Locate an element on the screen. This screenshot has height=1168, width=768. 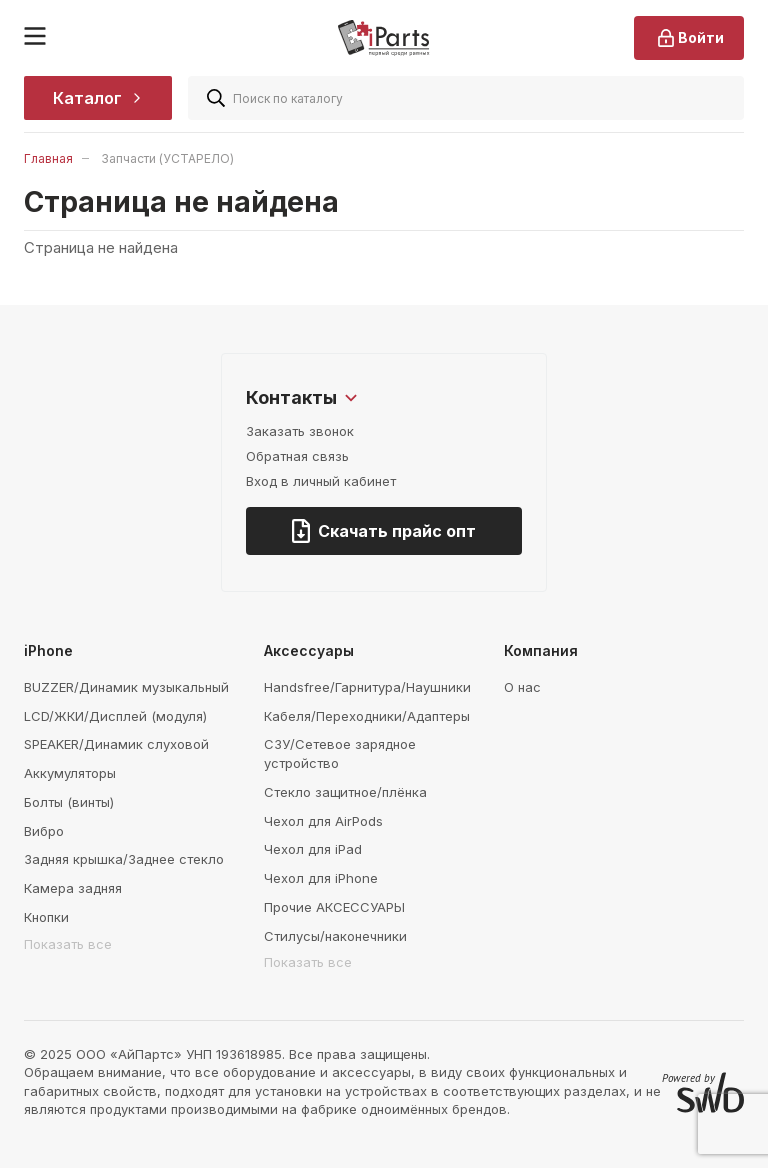
Аккумуляторы is located at coordinates (70, 773).